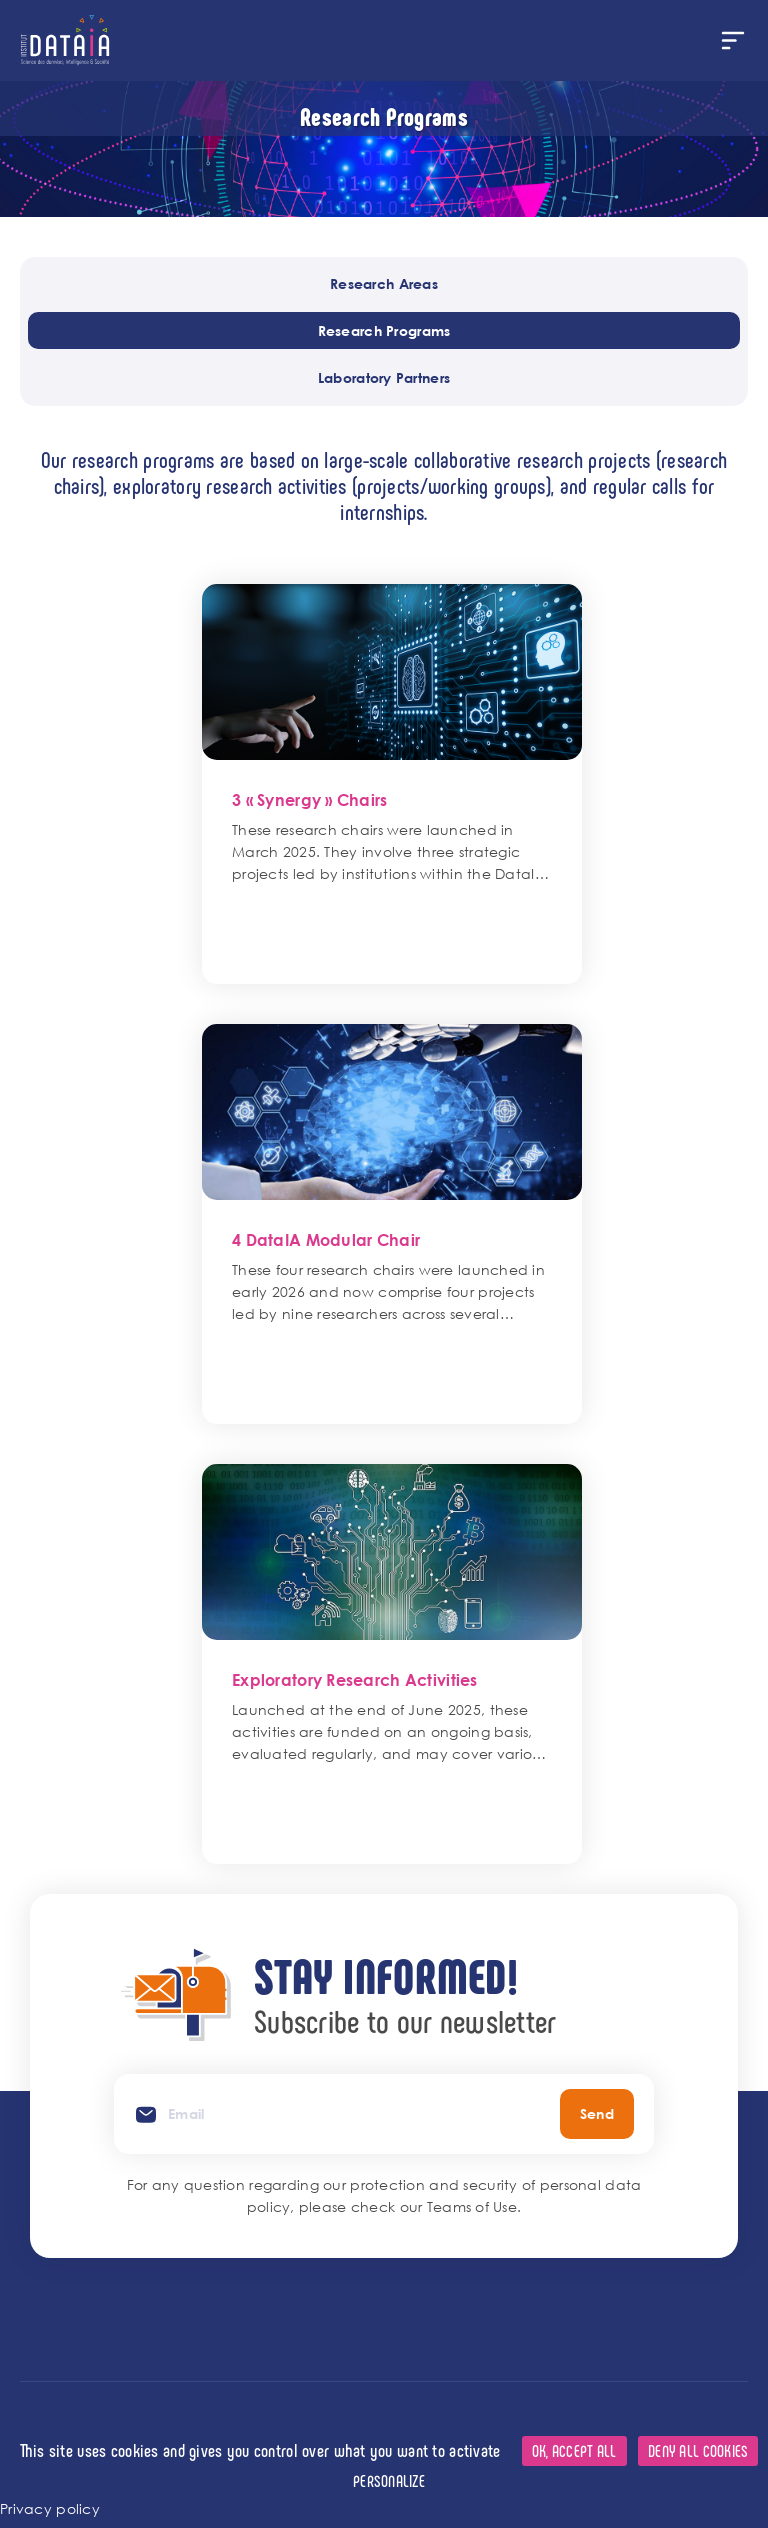 Image resolution: width=768 pixels, height=2528 pixels. I want to click on Research Programs, so click(384, 330).